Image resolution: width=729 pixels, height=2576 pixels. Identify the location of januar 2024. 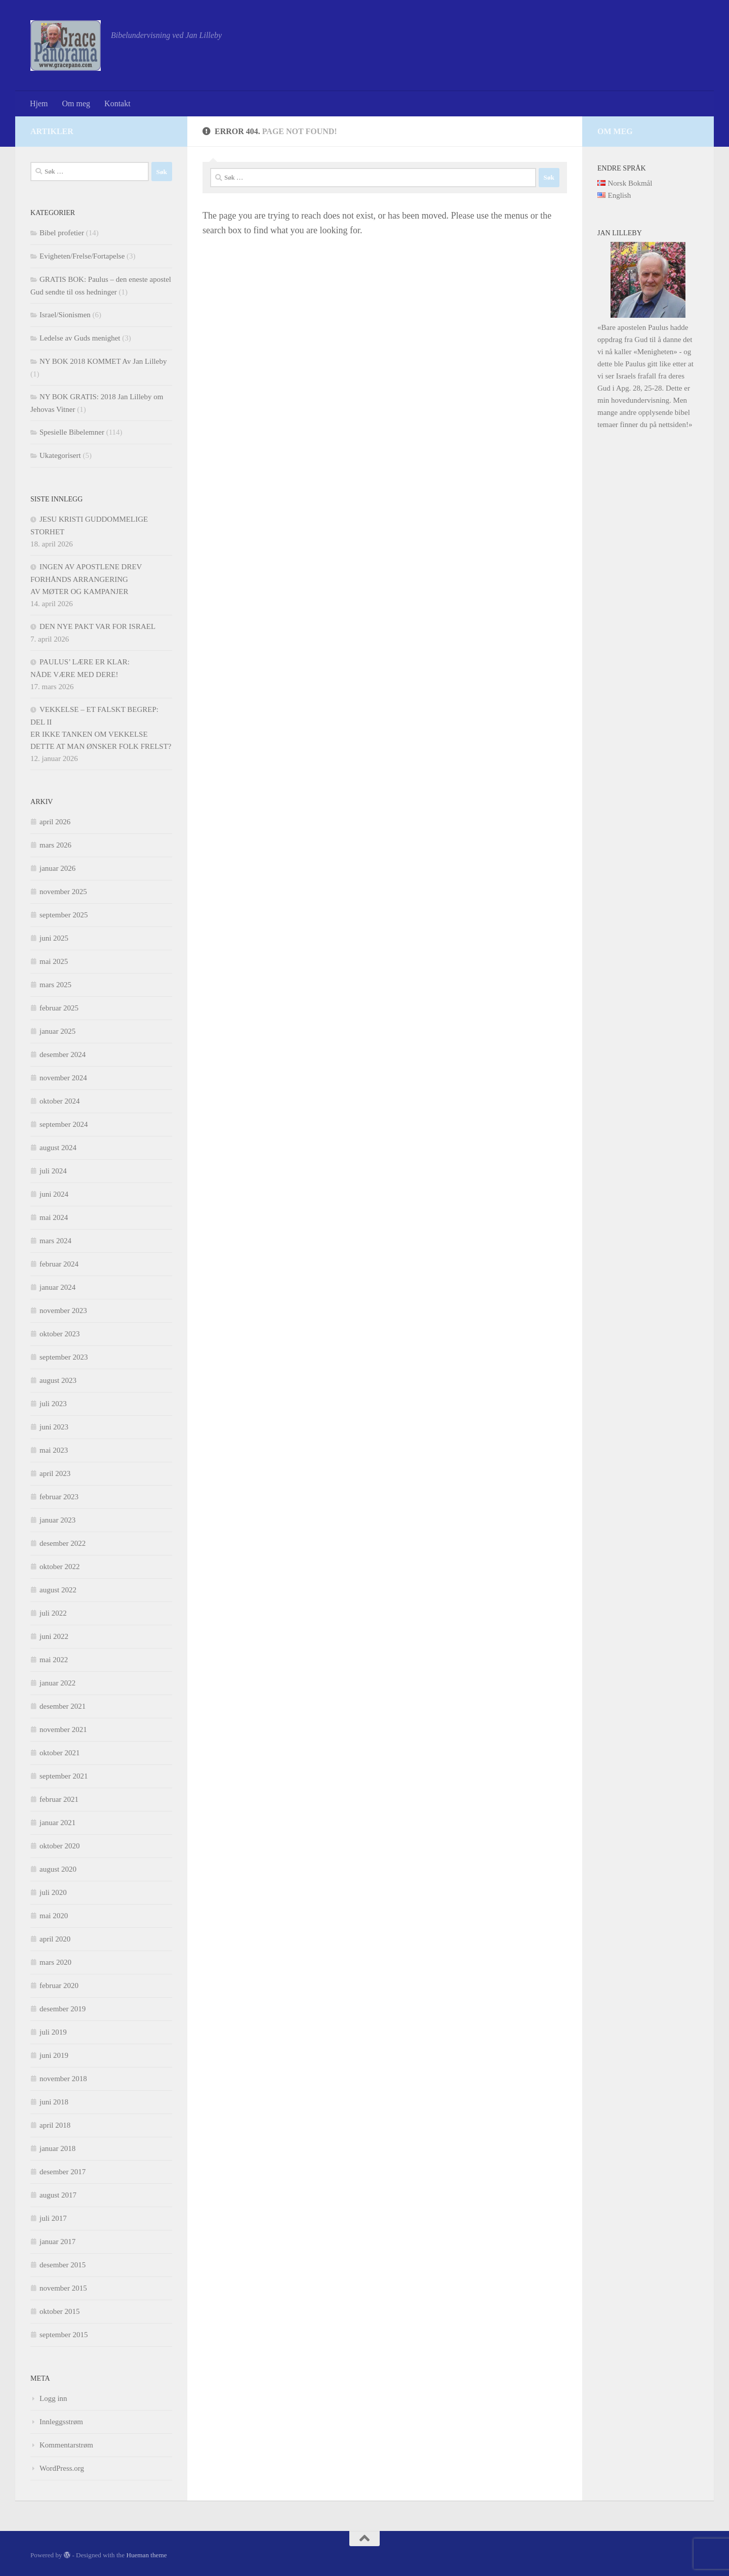
(57, 1287).